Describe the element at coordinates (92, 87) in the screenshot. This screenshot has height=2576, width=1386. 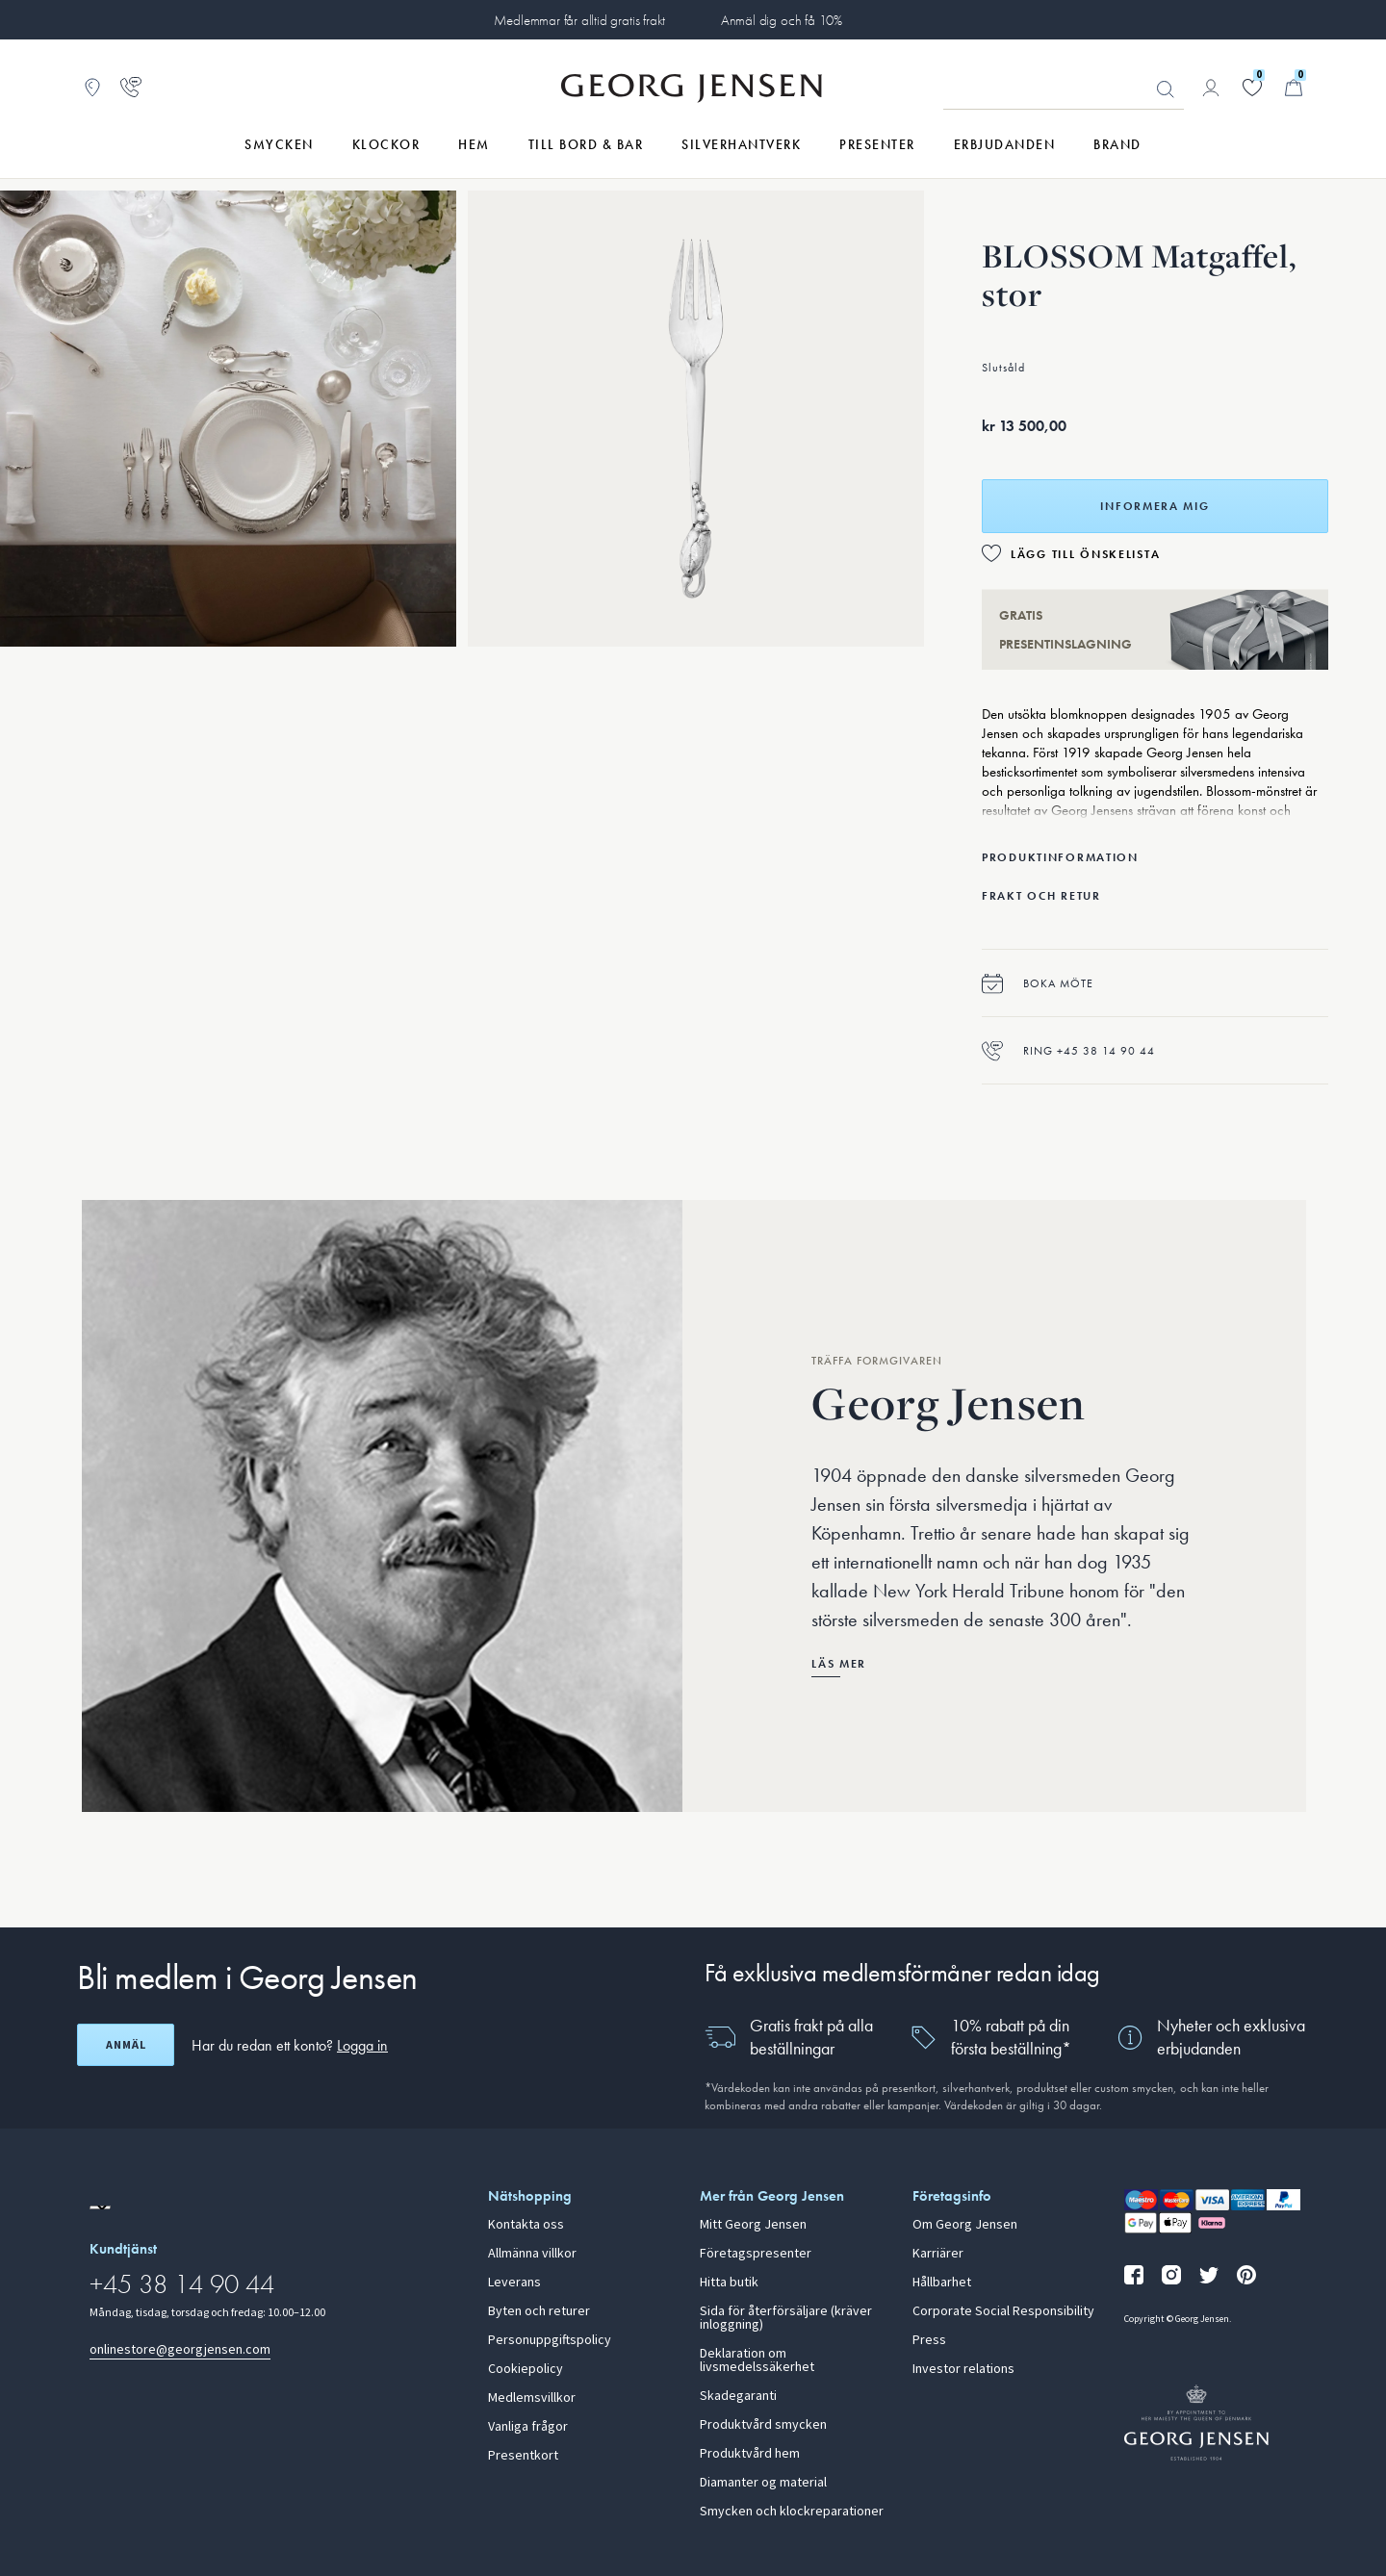
I see `[Gå till Butikslokalisering]` at that location.